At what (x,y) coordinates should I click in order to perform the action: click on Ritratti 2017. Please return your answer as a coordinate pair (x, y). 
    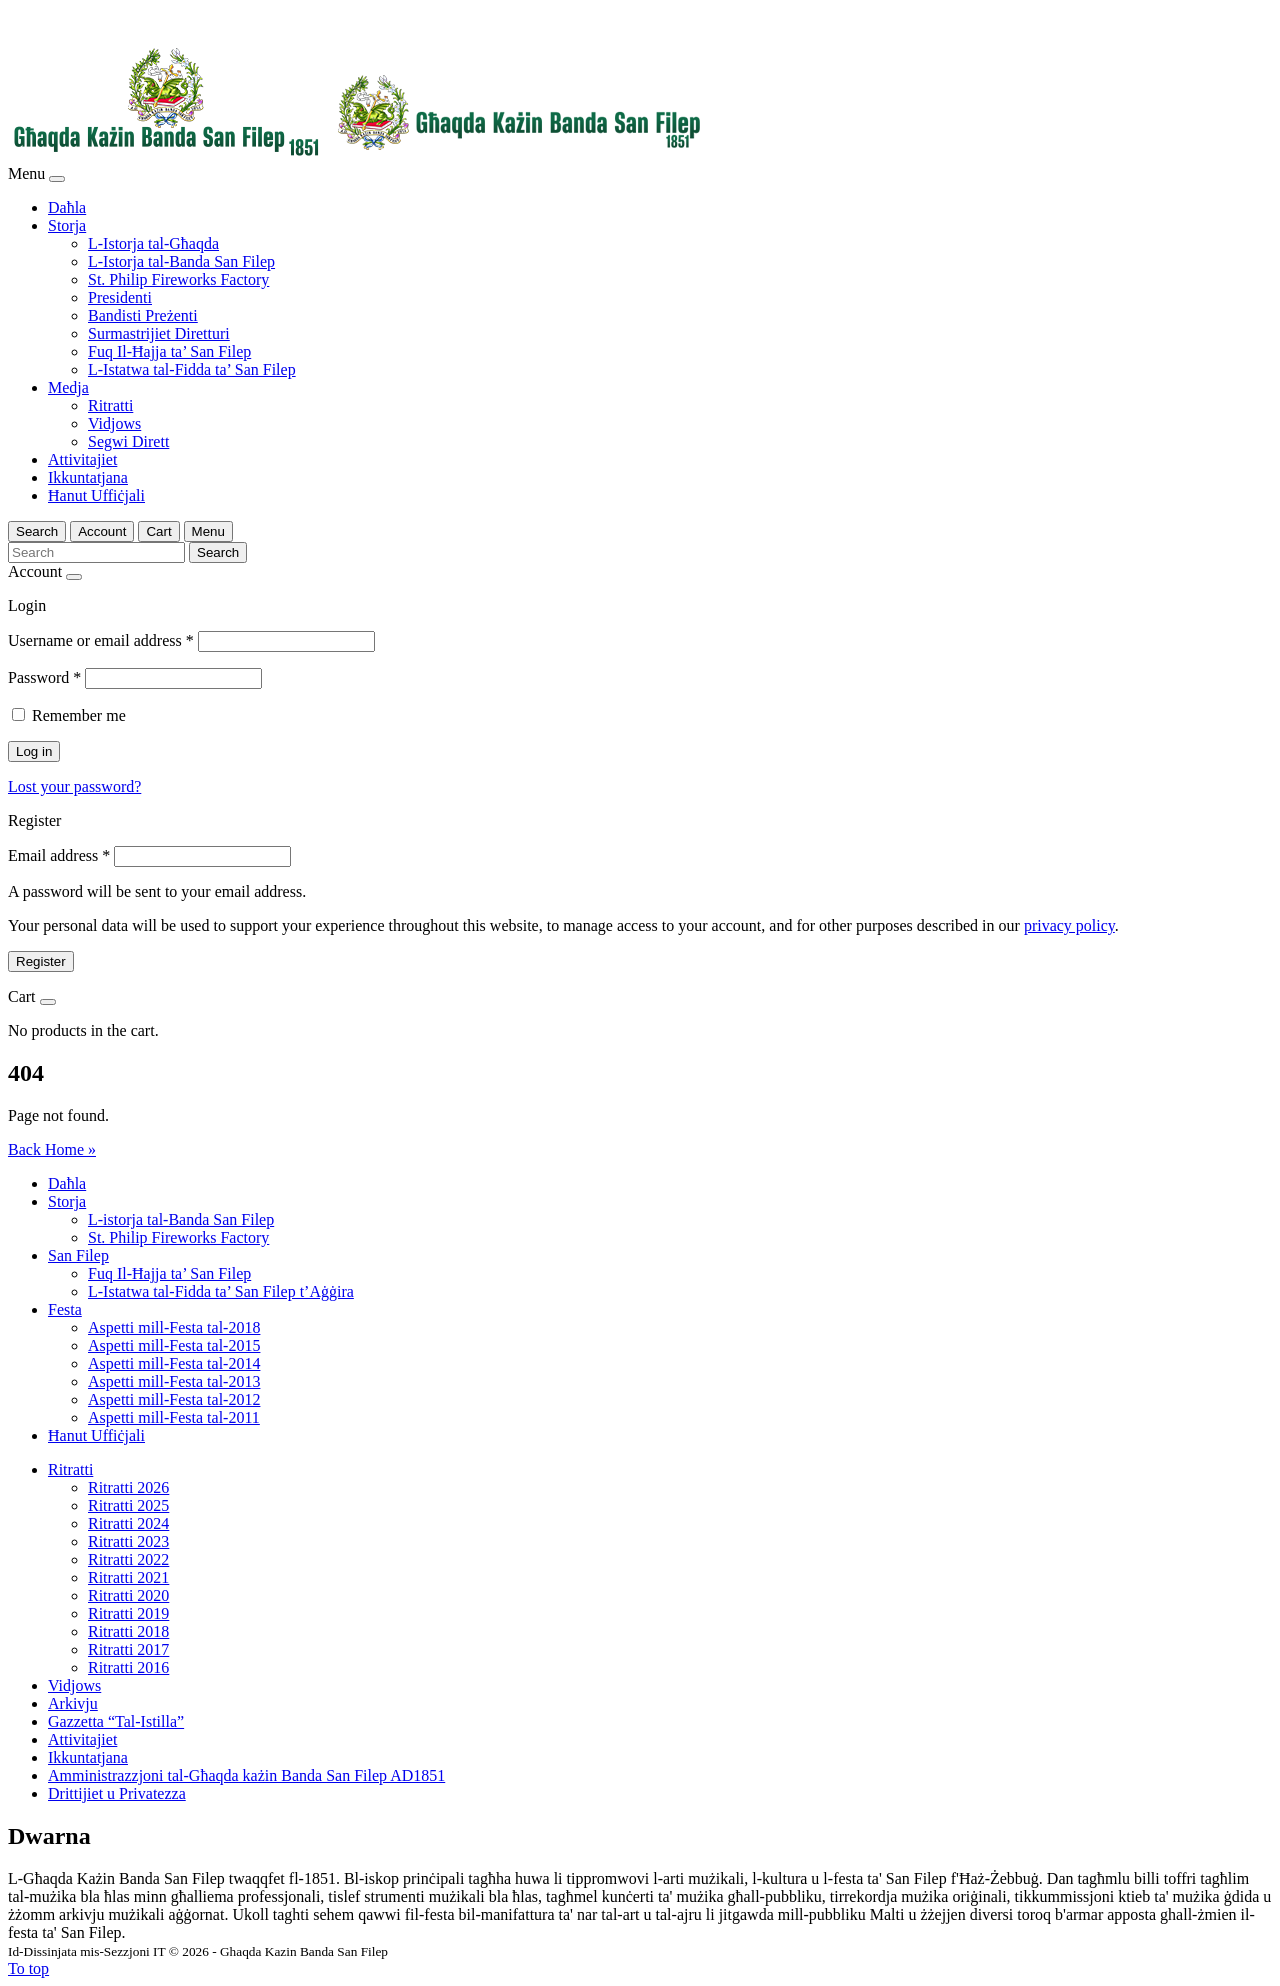
    Looking at the image, I should click on (128, 1649).